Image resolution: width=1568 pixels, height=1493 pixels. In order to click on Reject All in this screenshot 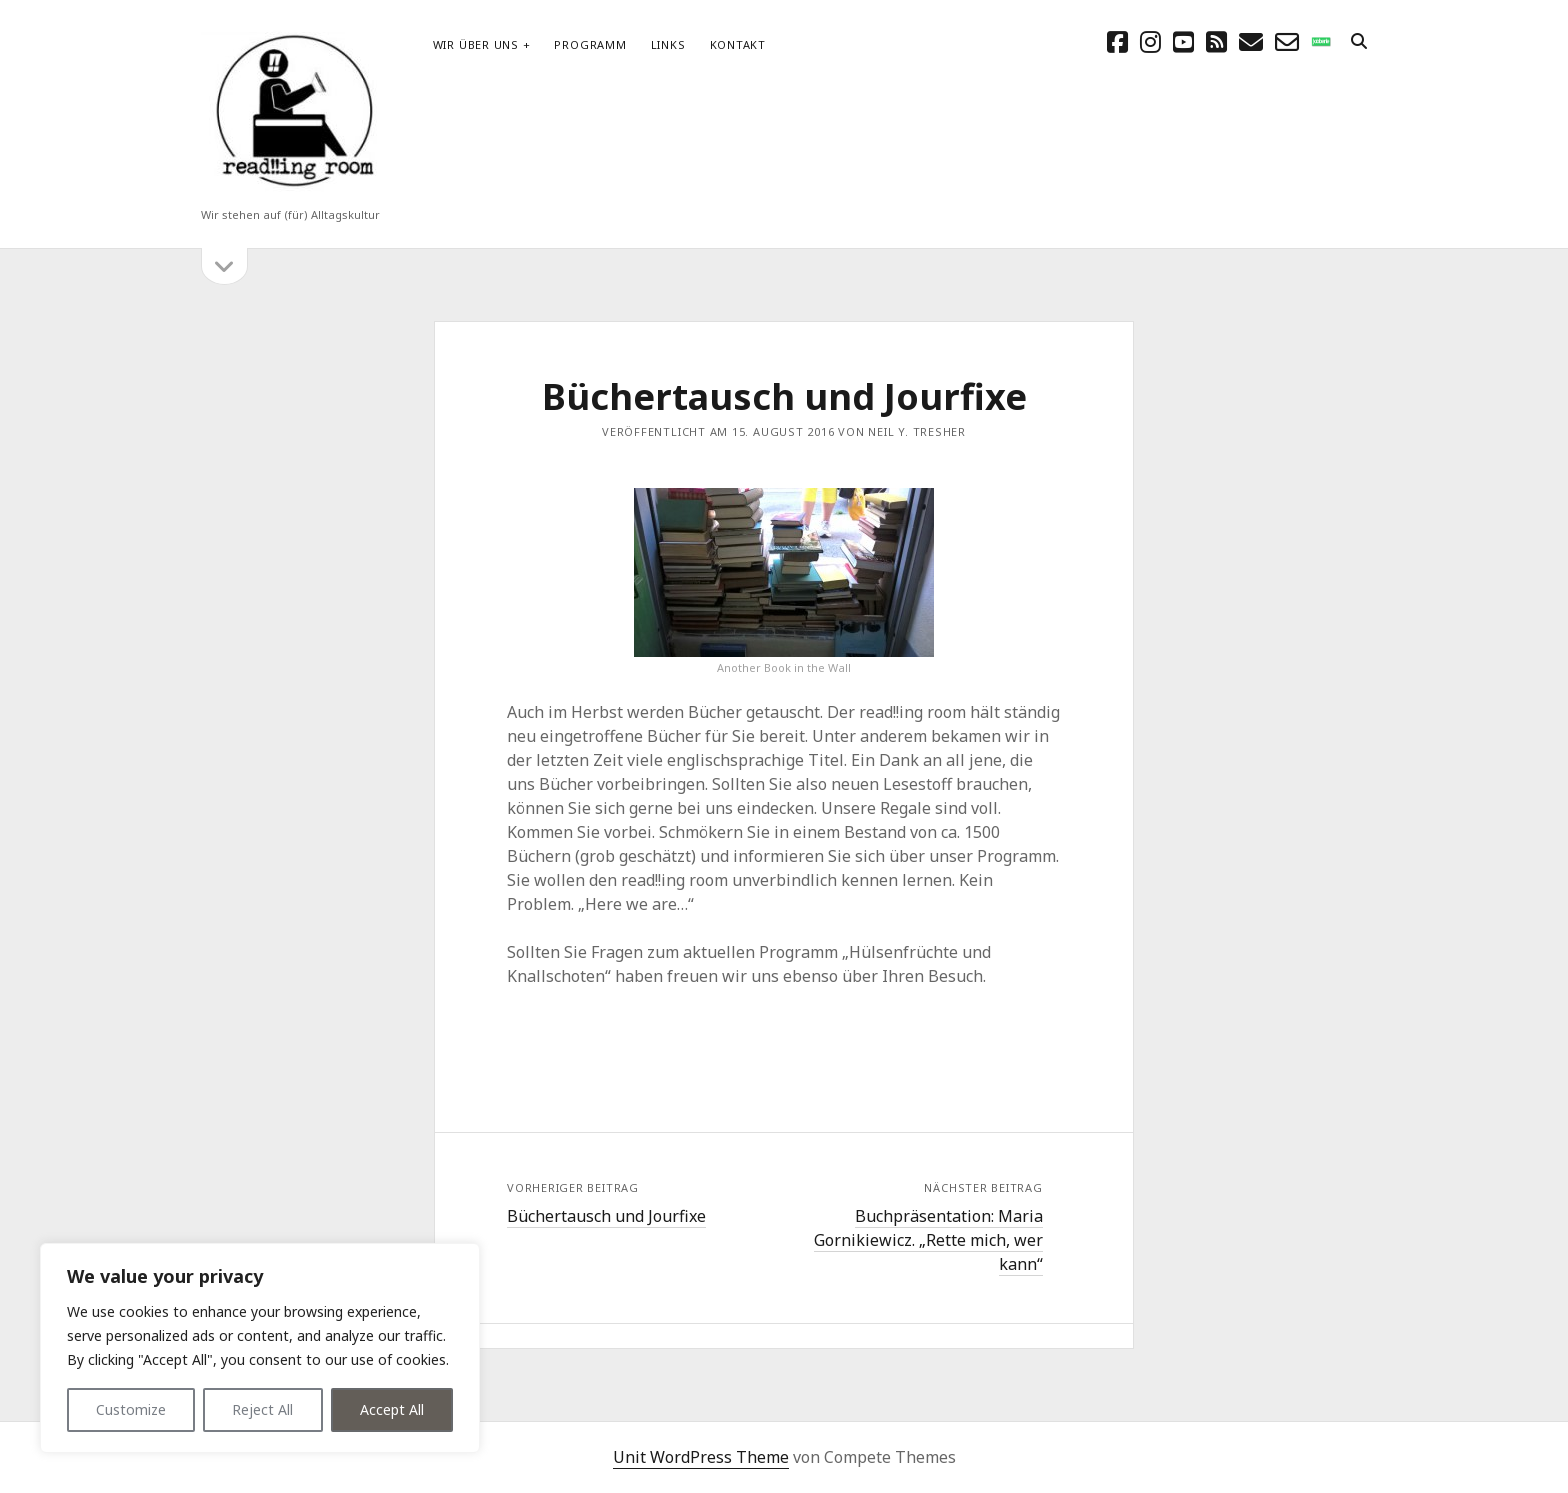, I will do `click(262, 1409)`.